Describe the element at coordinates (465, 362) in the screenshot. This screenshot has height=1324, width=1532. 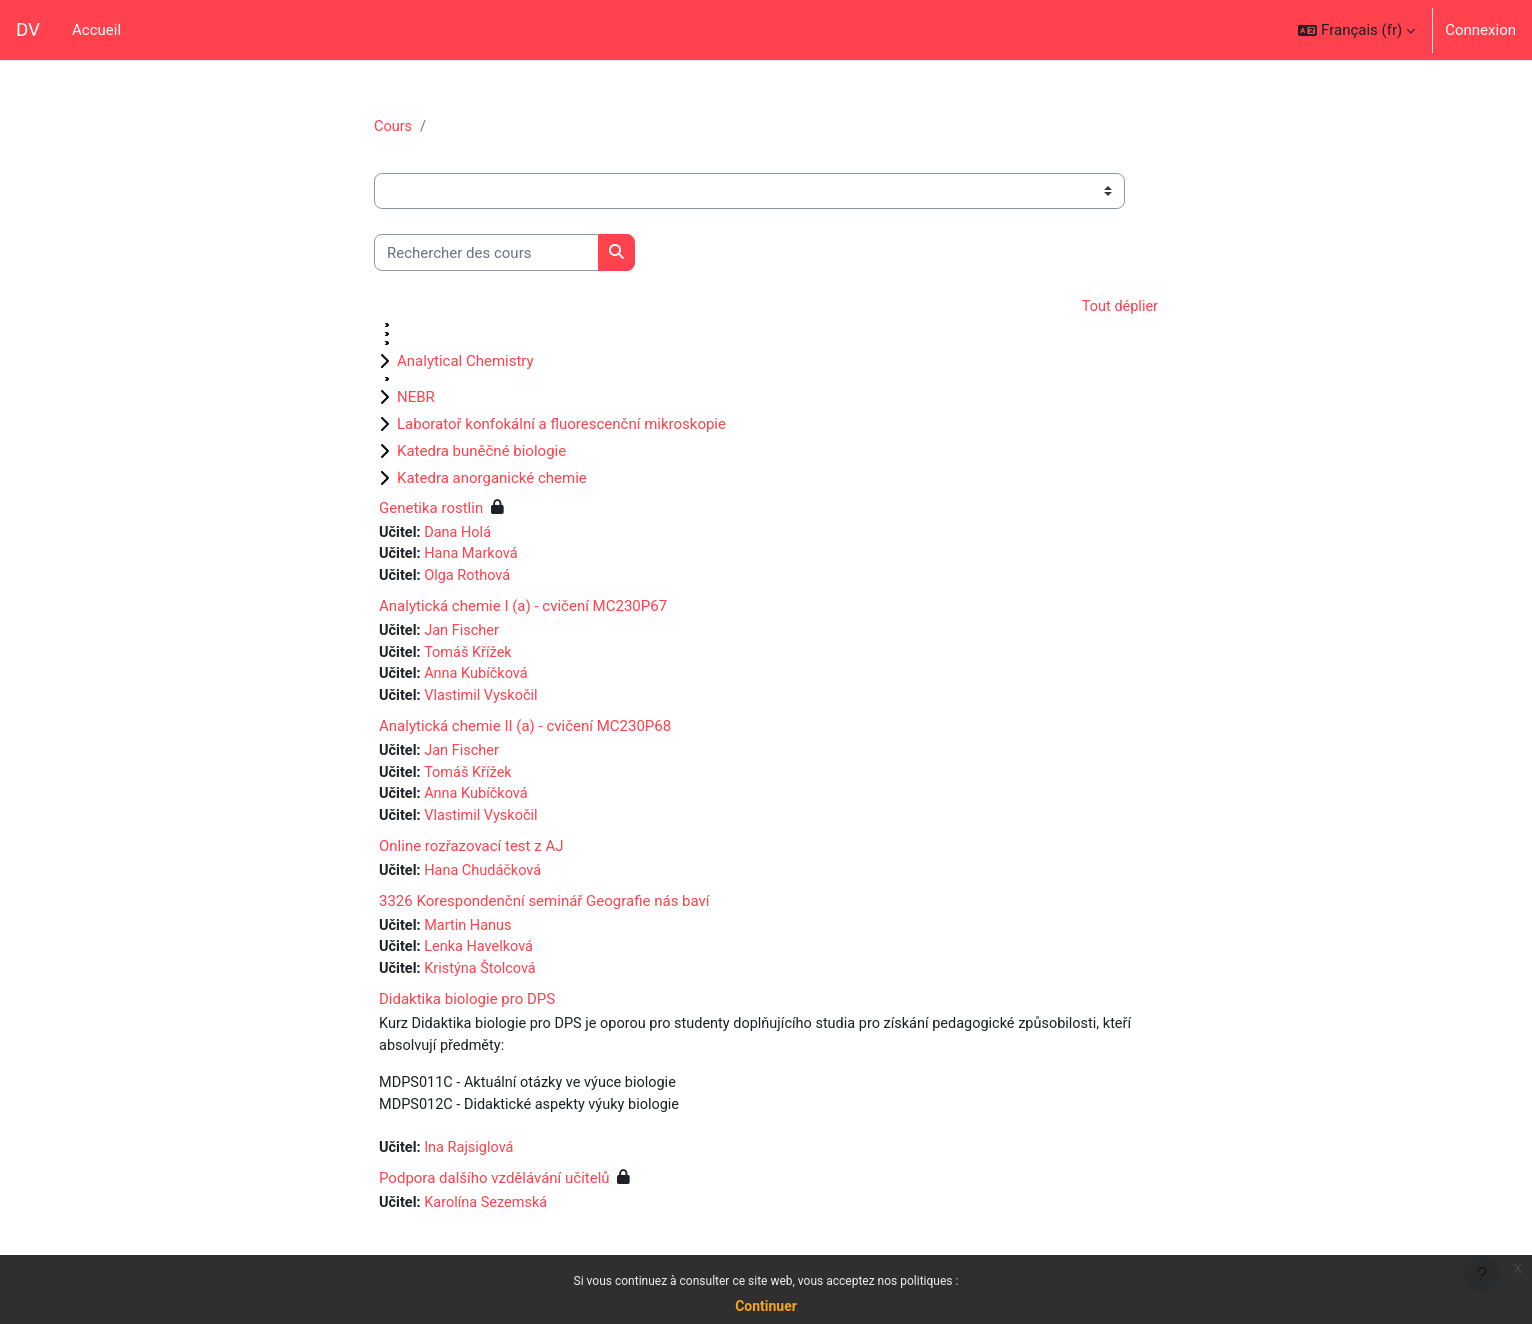
I see `Analytical Chemistry` at that location.